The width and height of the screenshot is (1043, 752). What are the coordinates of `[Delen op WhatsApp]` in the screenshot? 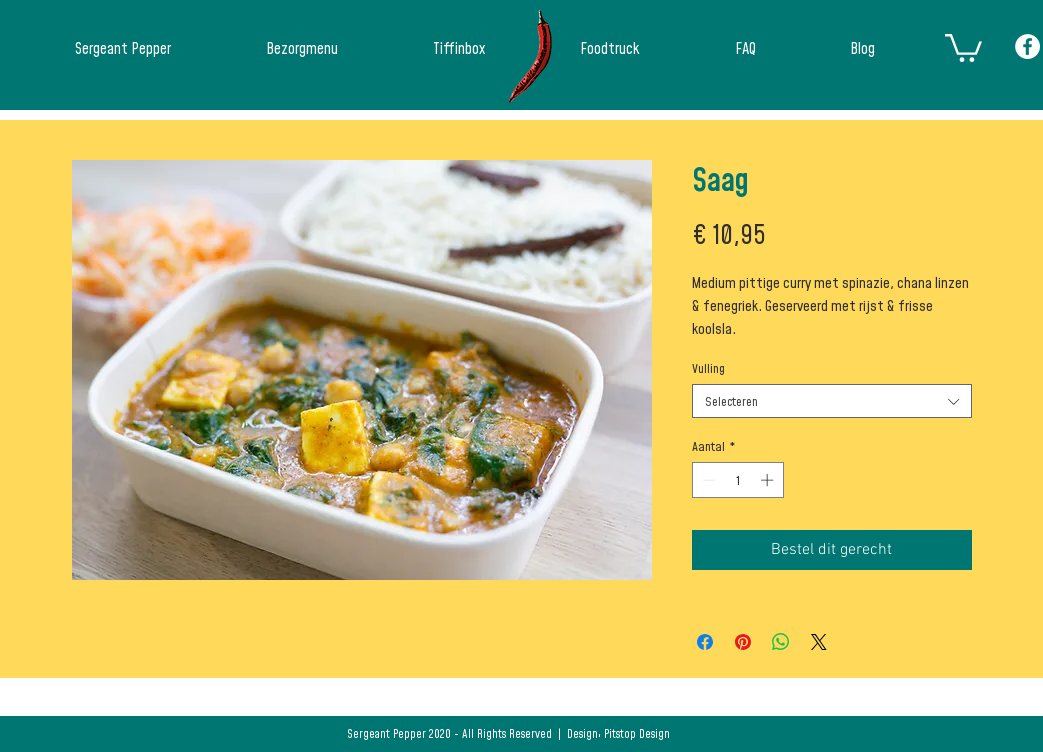 It's located at (781, 642).